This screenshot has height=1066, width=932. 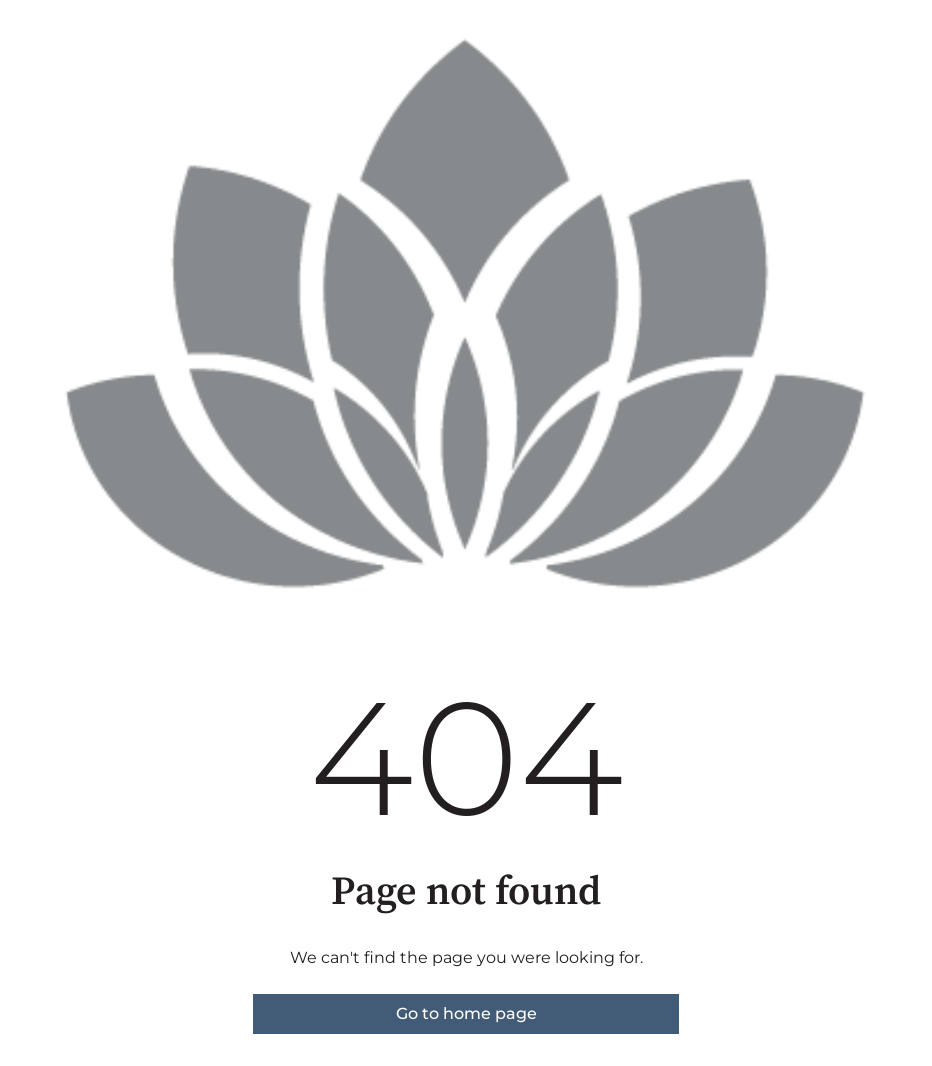 What do you see at coordinates (466, 1013) in the screenshot?
I see `Go to home page` at bounding box center [466, 1013].